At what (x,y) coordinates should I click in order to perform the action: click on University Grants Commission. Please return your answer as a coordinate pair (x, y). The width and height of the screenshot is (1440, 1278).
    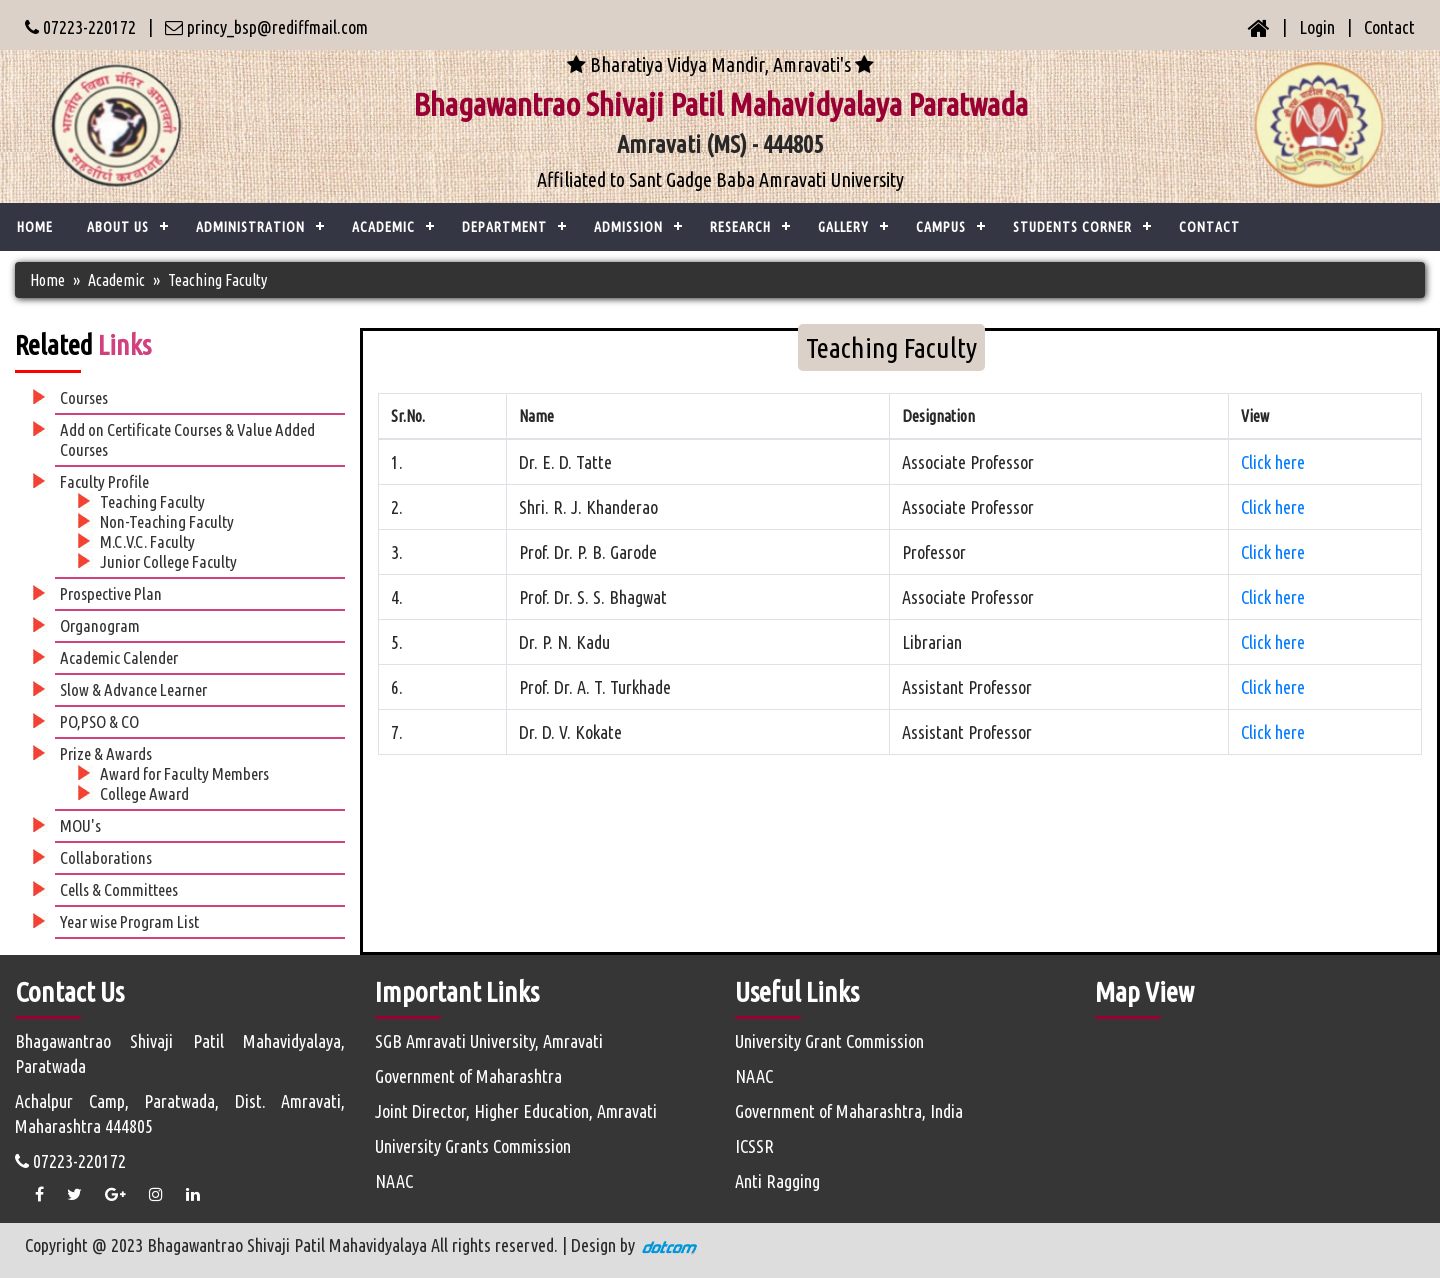
    Looking at the image, I should click on (473, 1146).